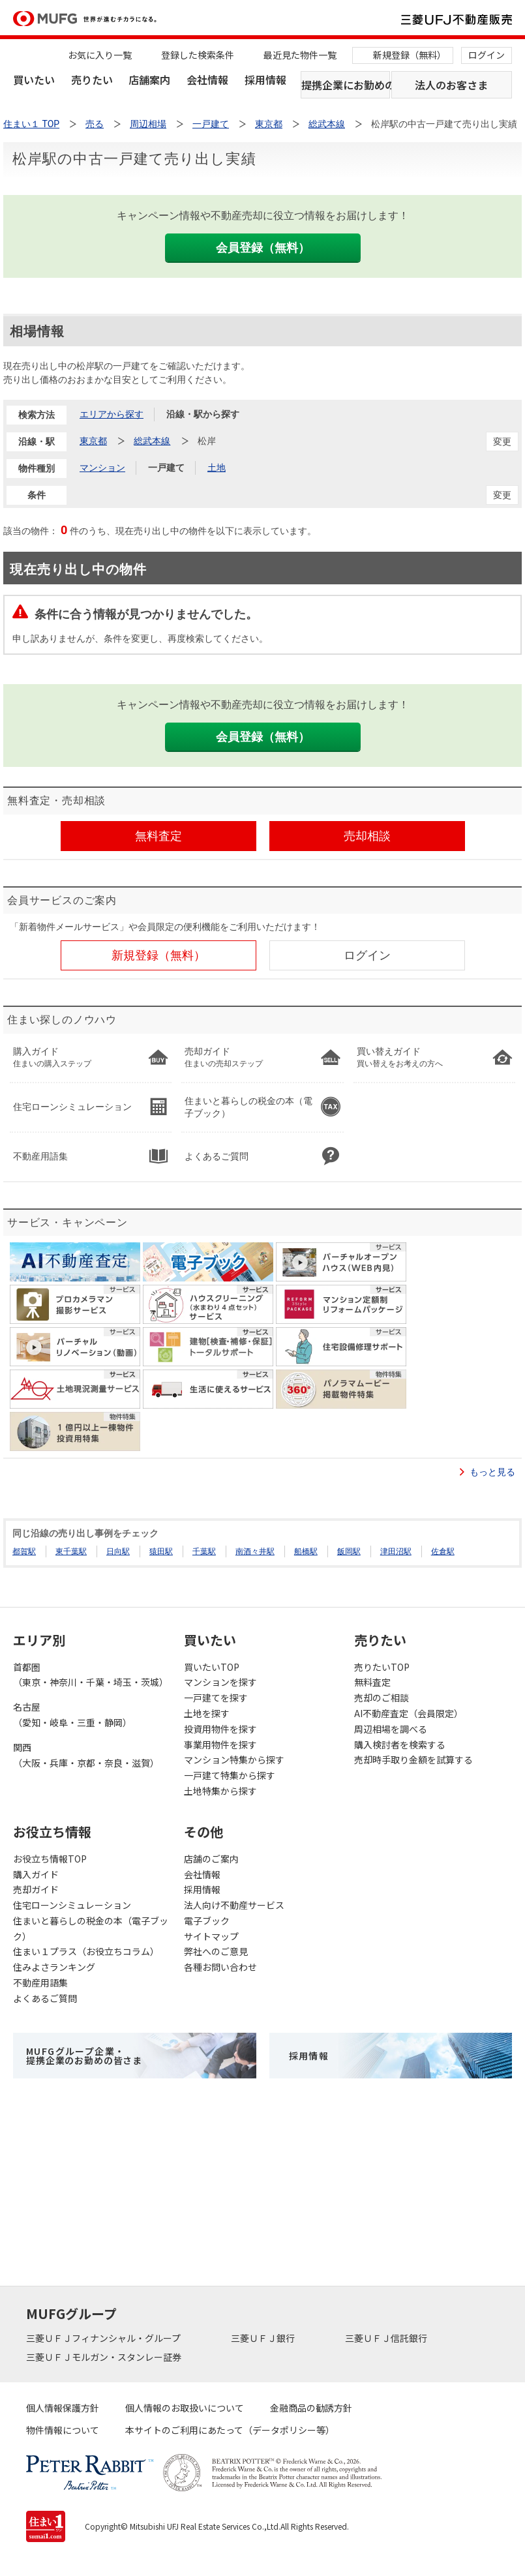 The width and height of the screenshot is (525, 2576). Describe the element at coordinates (72, 1714) in the screenshot. I see `名古屋（愛知・岐阜・三重・静岡）` at that location.